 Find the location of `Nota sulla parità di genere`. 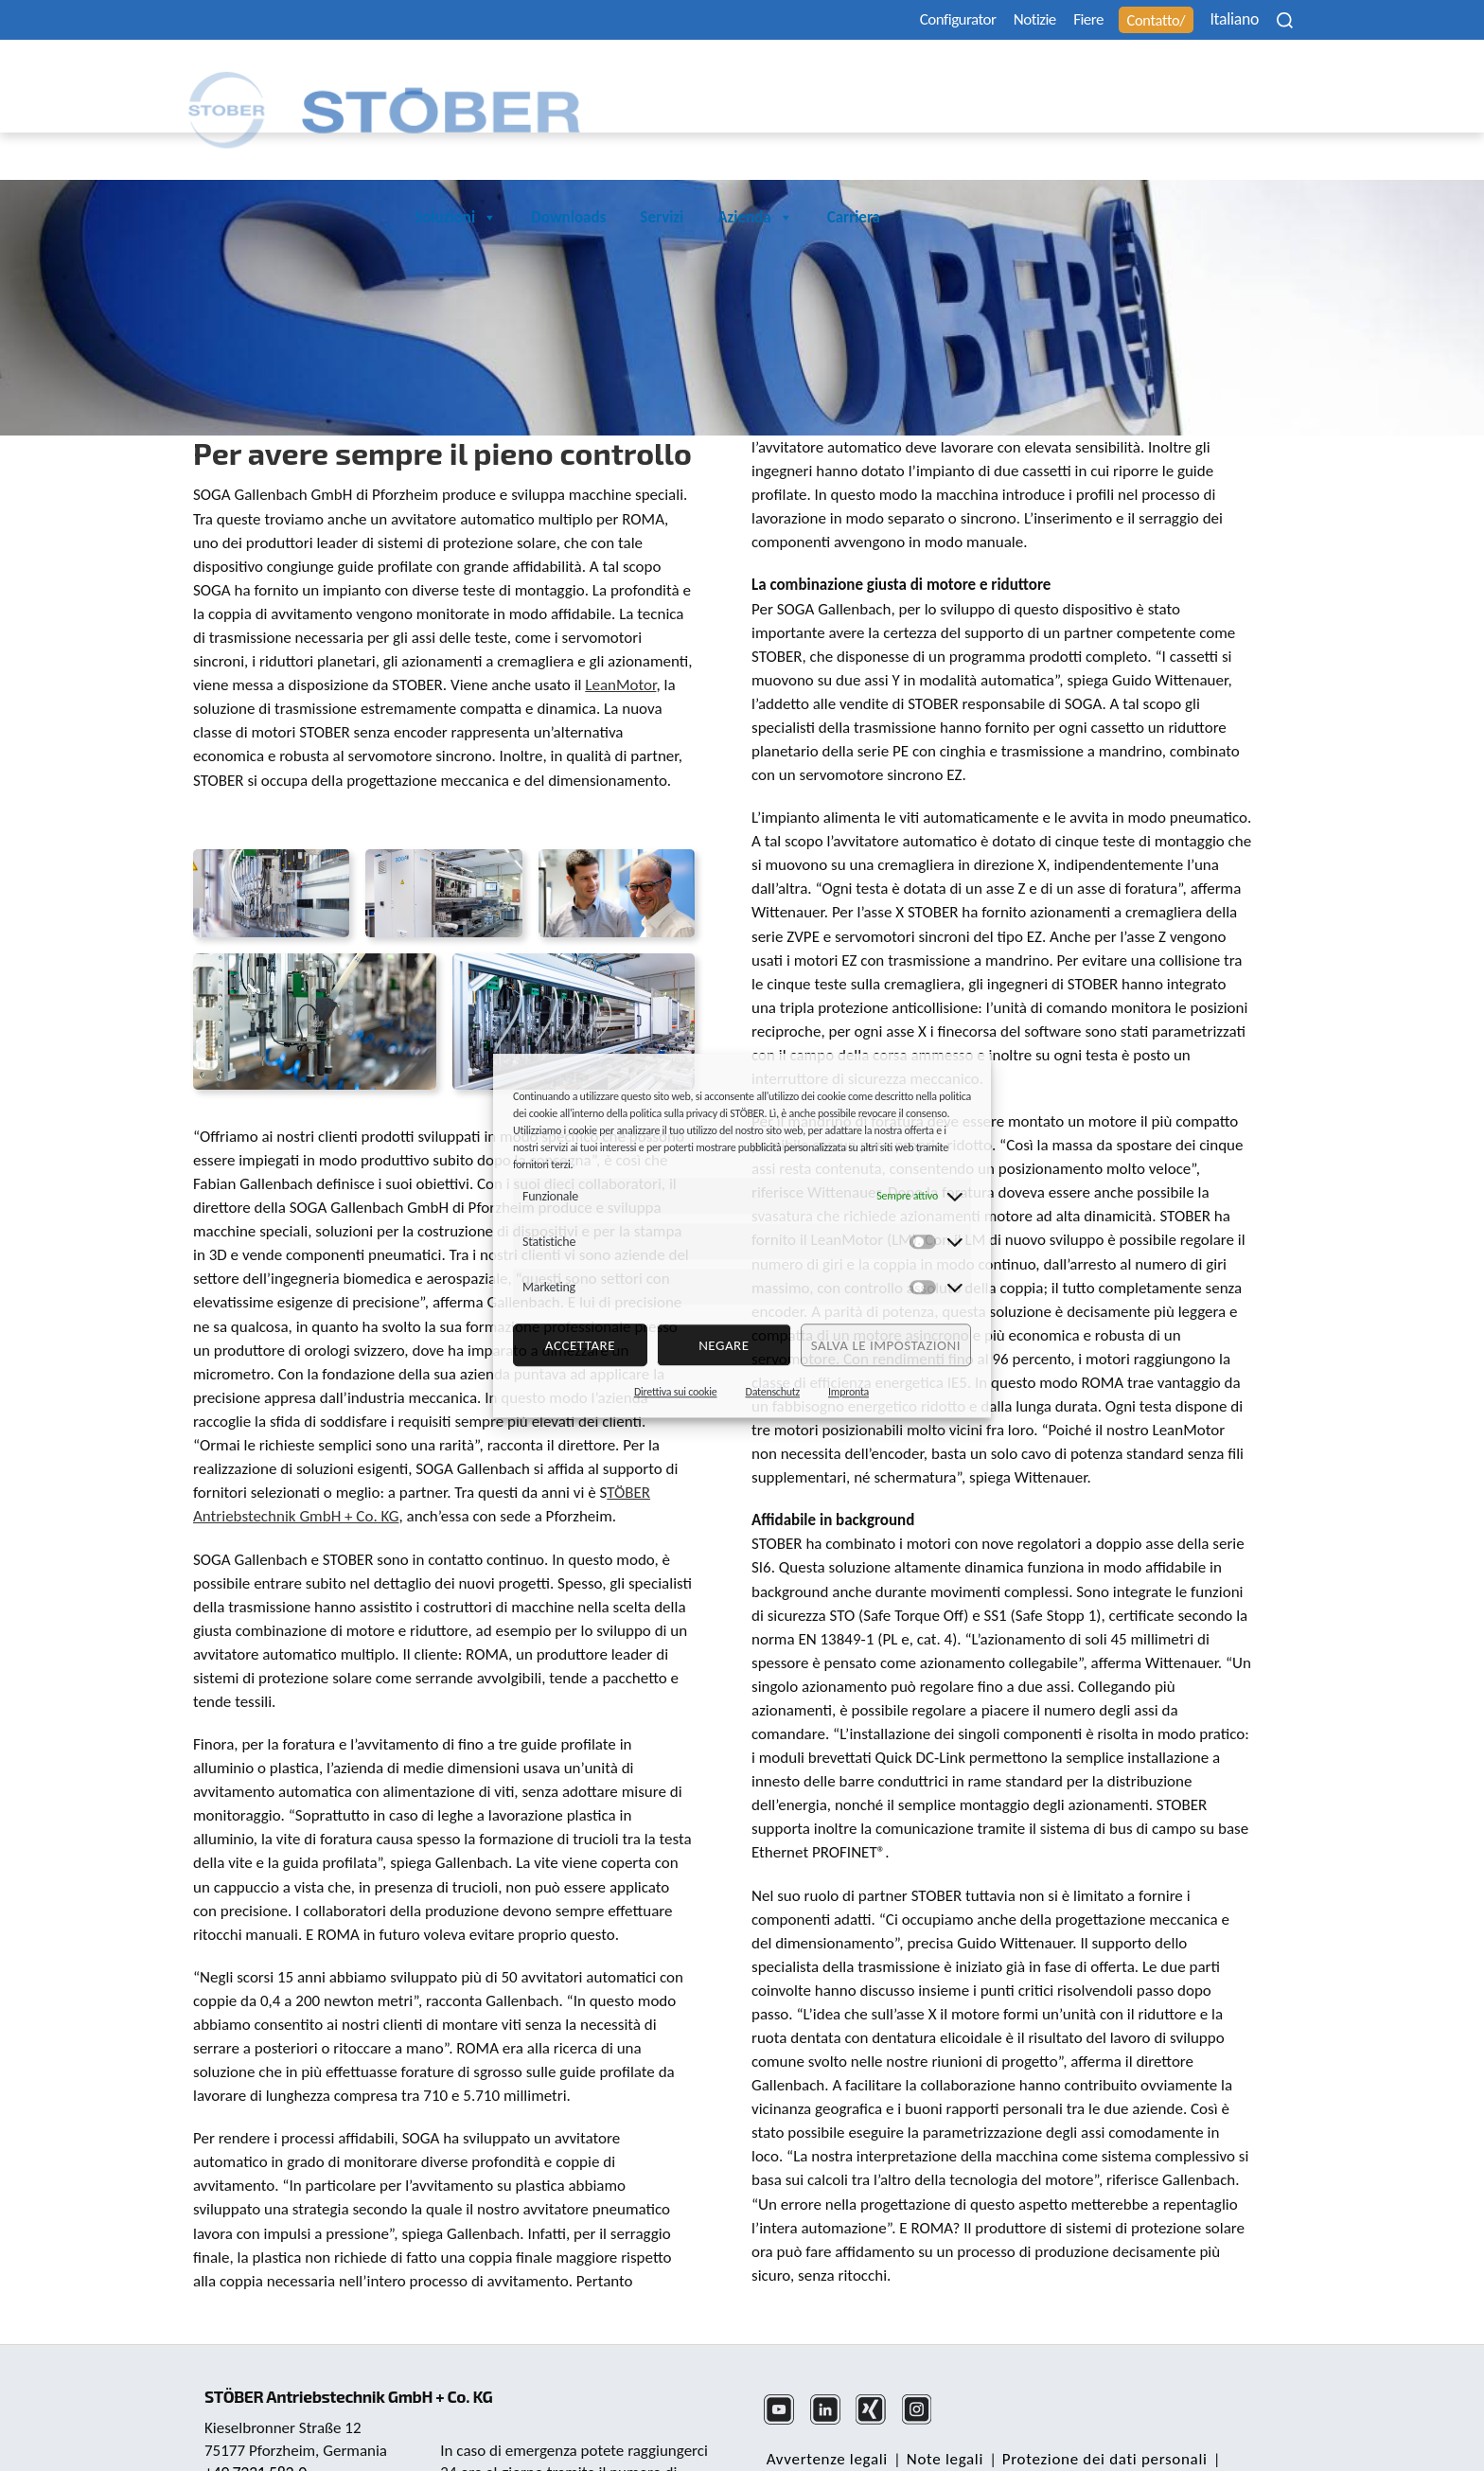

Nota sulla parità di genere is located at coordinates (858, 2430).